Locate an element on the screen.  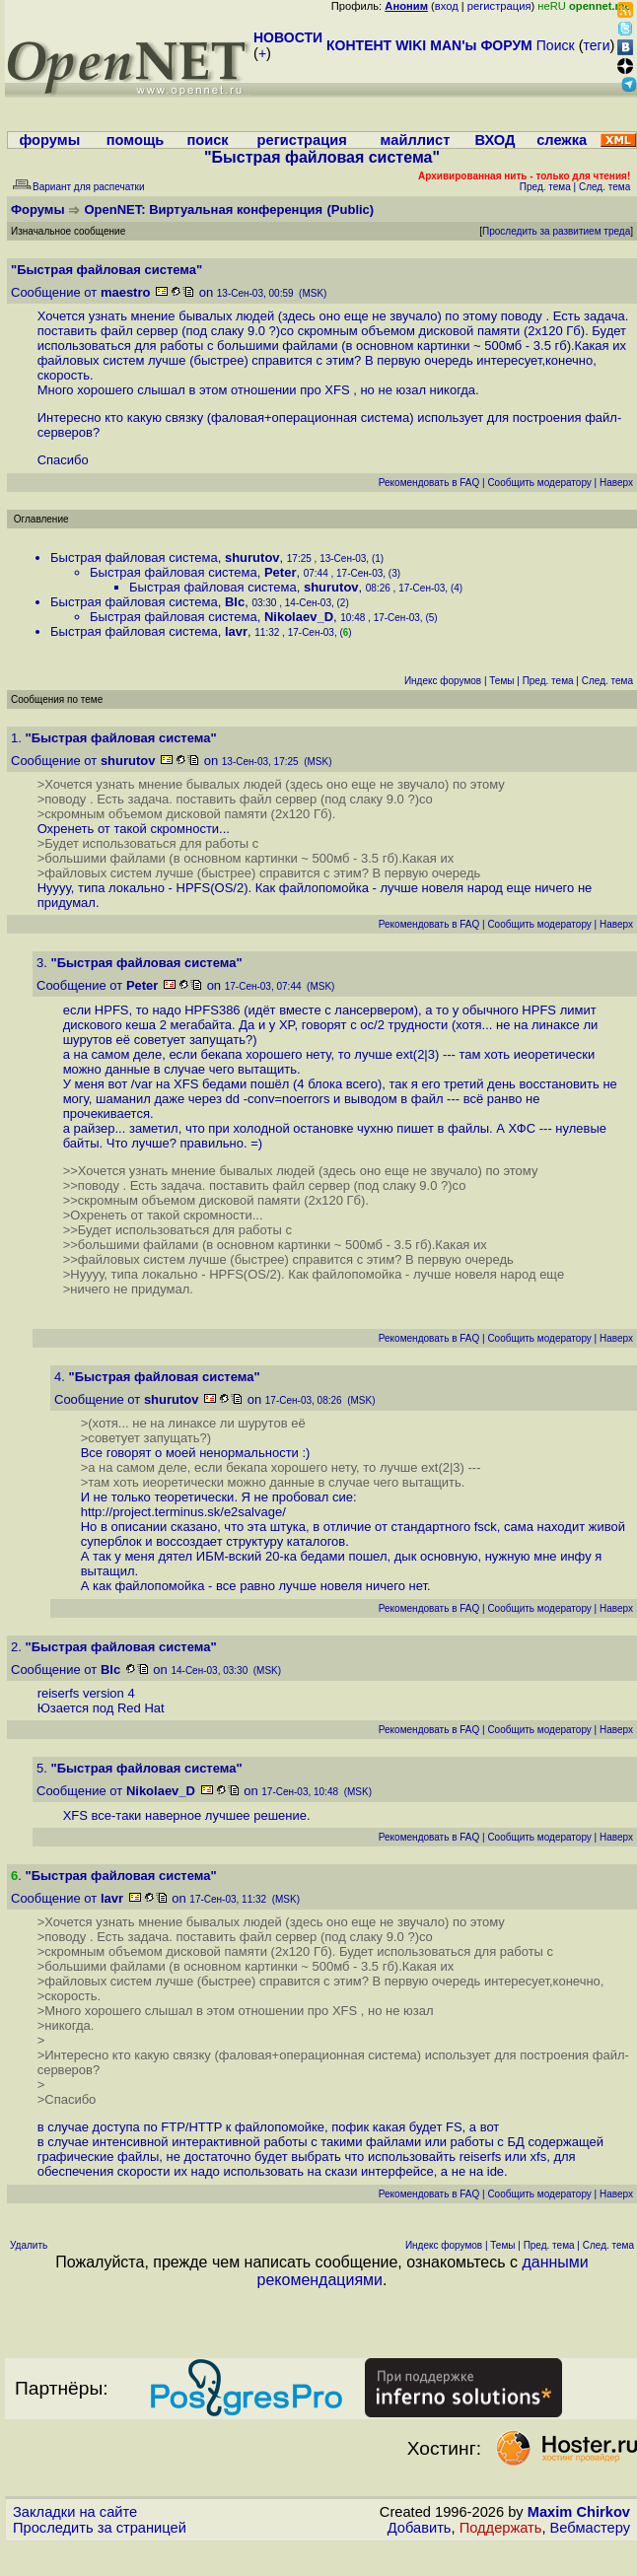
Быстрая файловая система is located at coordinates (134, 557).